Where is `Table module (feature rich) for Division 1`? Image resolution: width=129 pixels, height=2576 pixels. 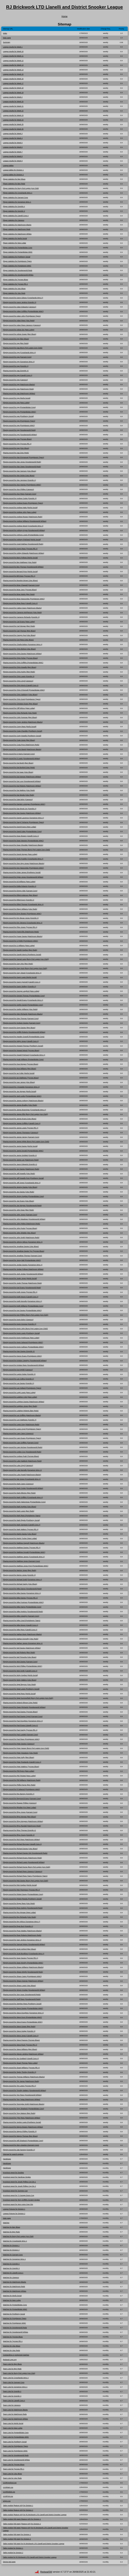 Table module (feature rich) for Division 1 is located at coordinates (18, 2505).